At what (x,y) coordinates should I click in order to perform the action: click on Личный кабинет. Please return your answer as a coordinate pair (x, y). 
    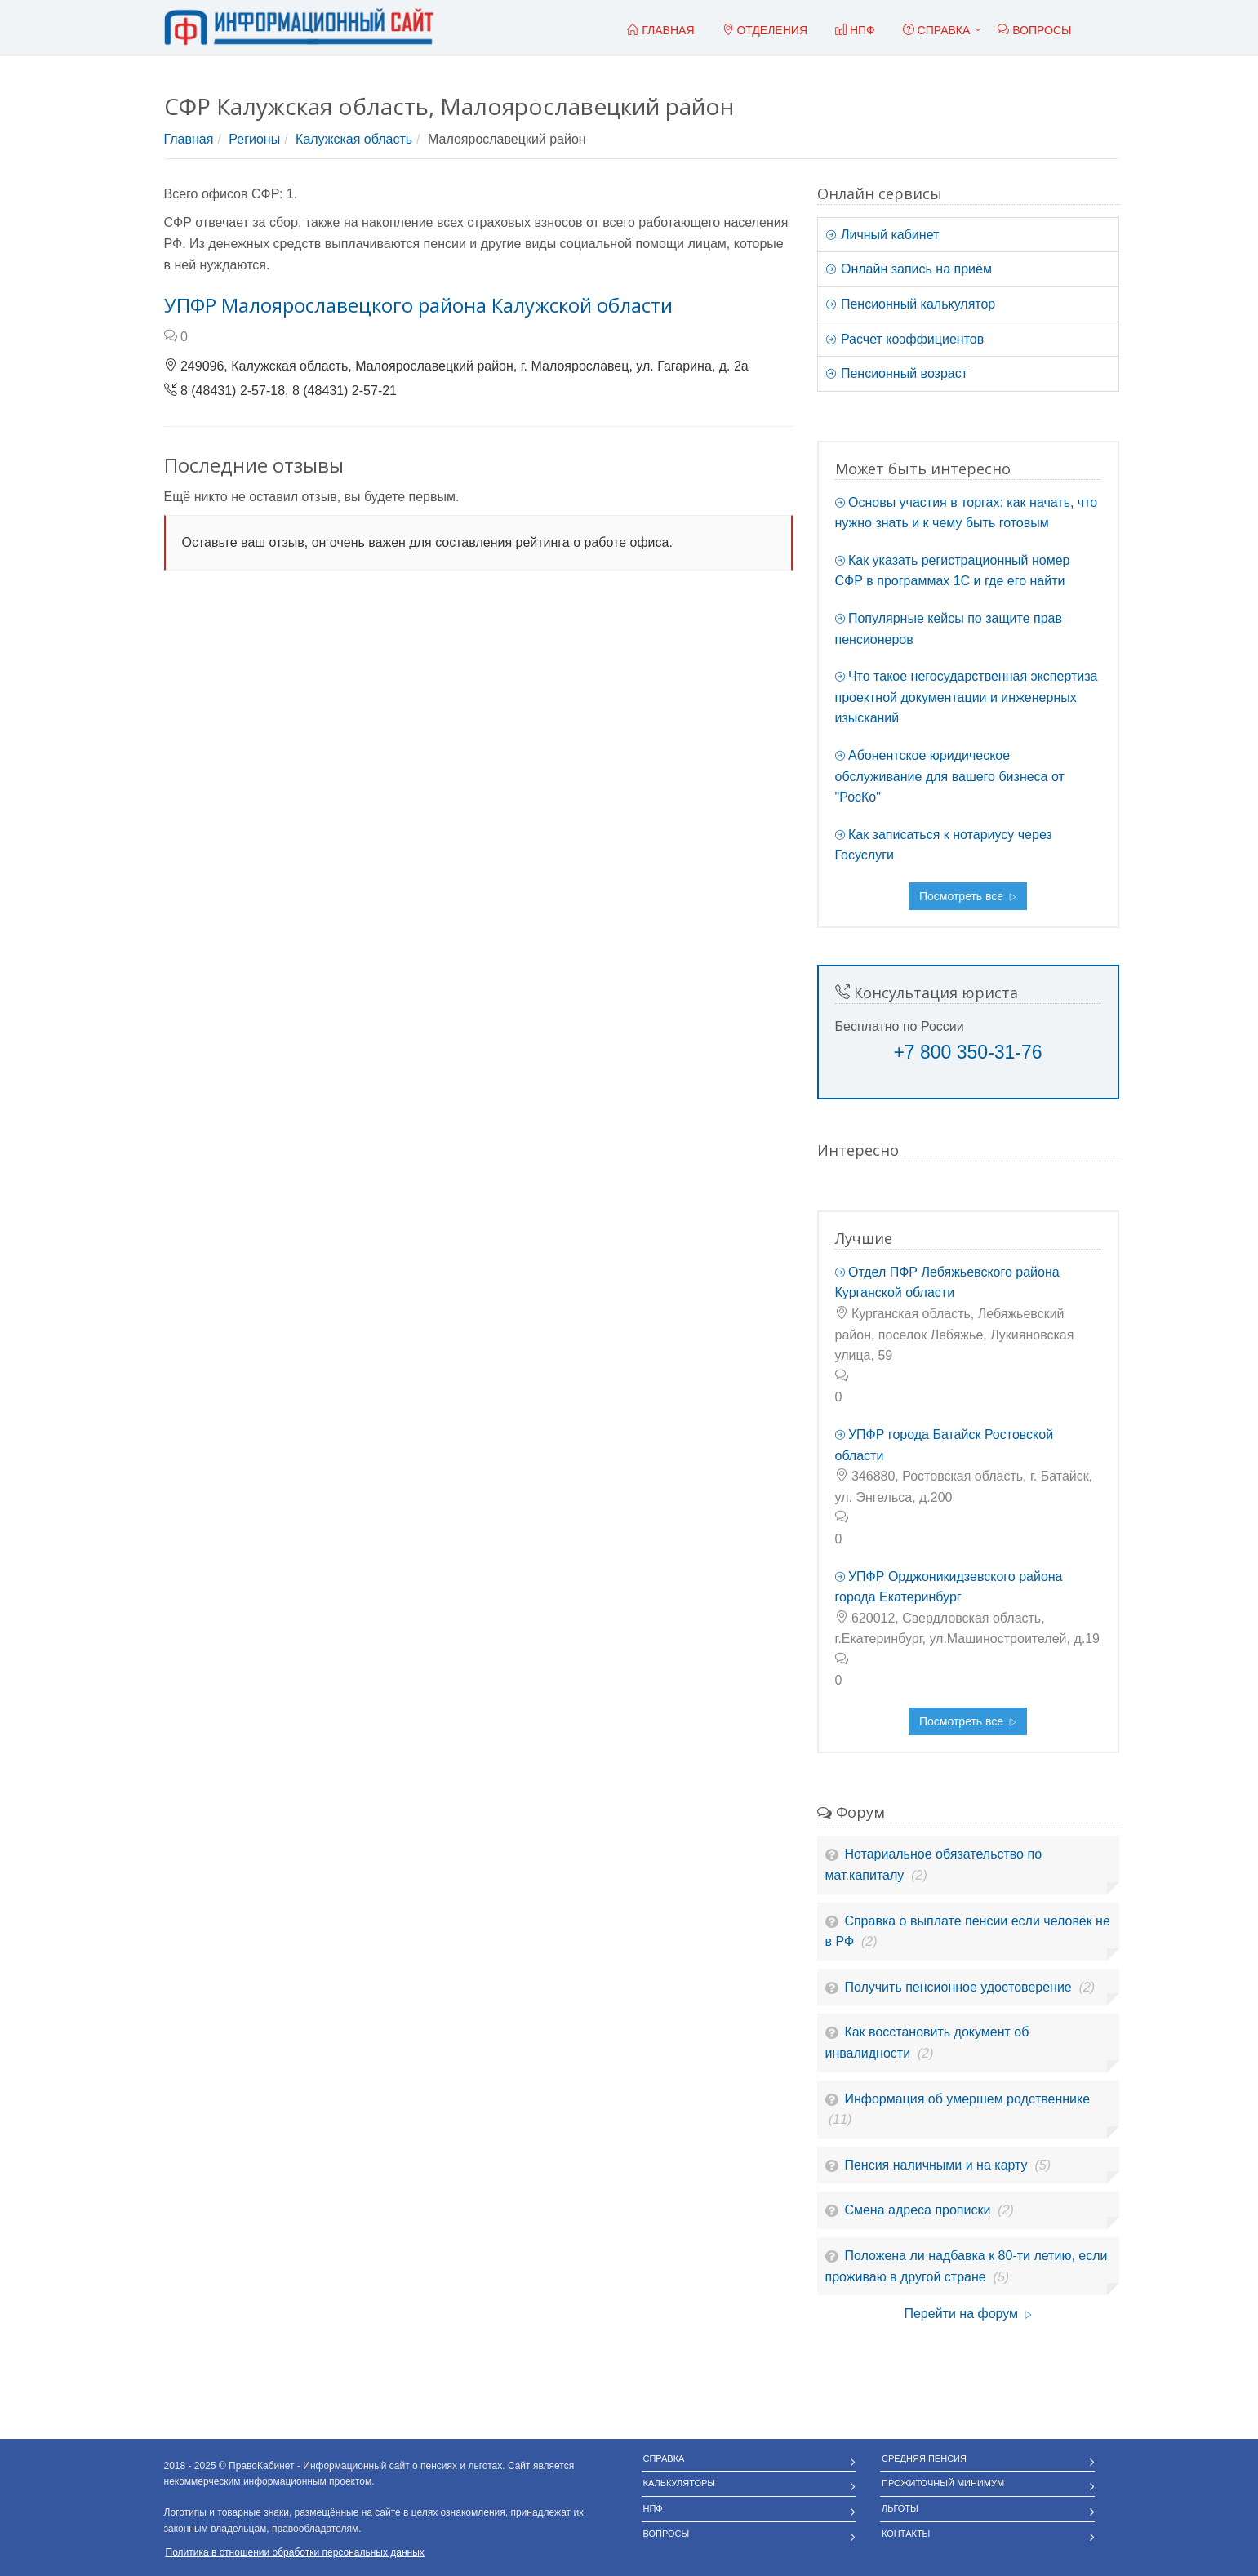
    Looking at the image, I should click on (883, 235).